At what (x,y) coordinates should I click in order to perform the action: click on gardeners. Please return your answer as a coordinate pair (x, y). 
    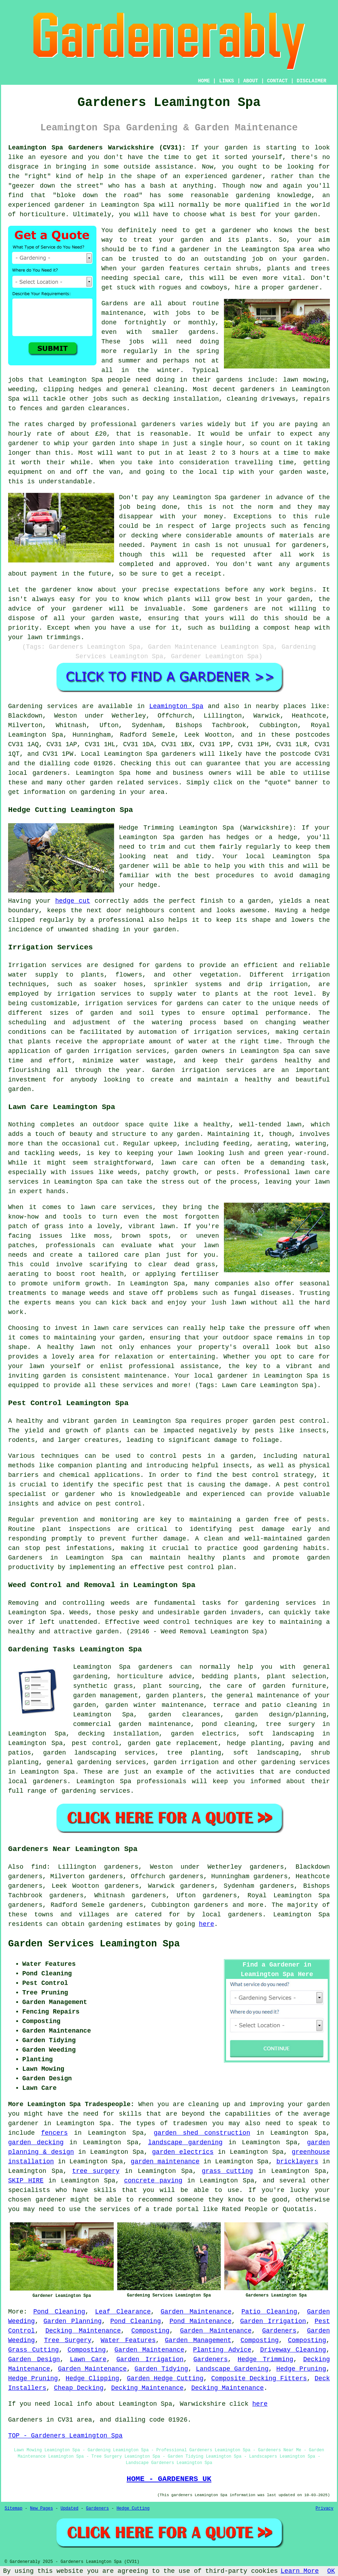
    Looking at the image, I should click on (258, 389).